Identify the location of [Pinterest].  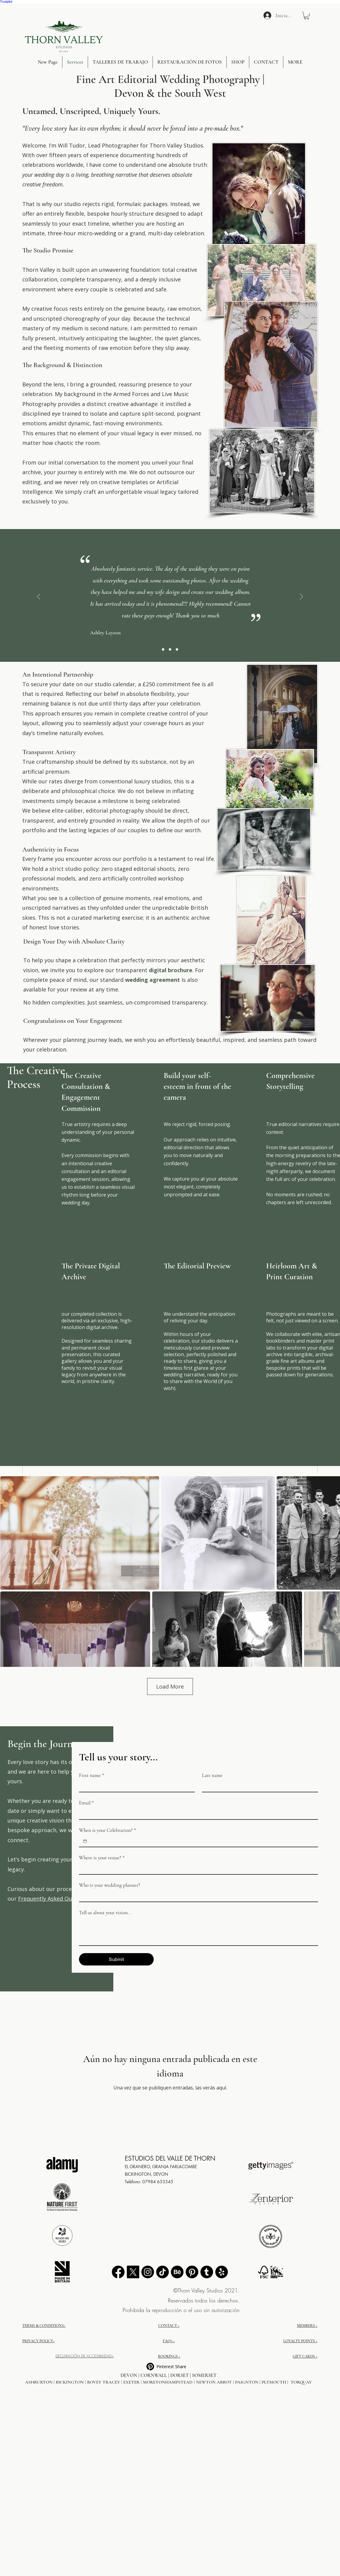
(192, 2272).